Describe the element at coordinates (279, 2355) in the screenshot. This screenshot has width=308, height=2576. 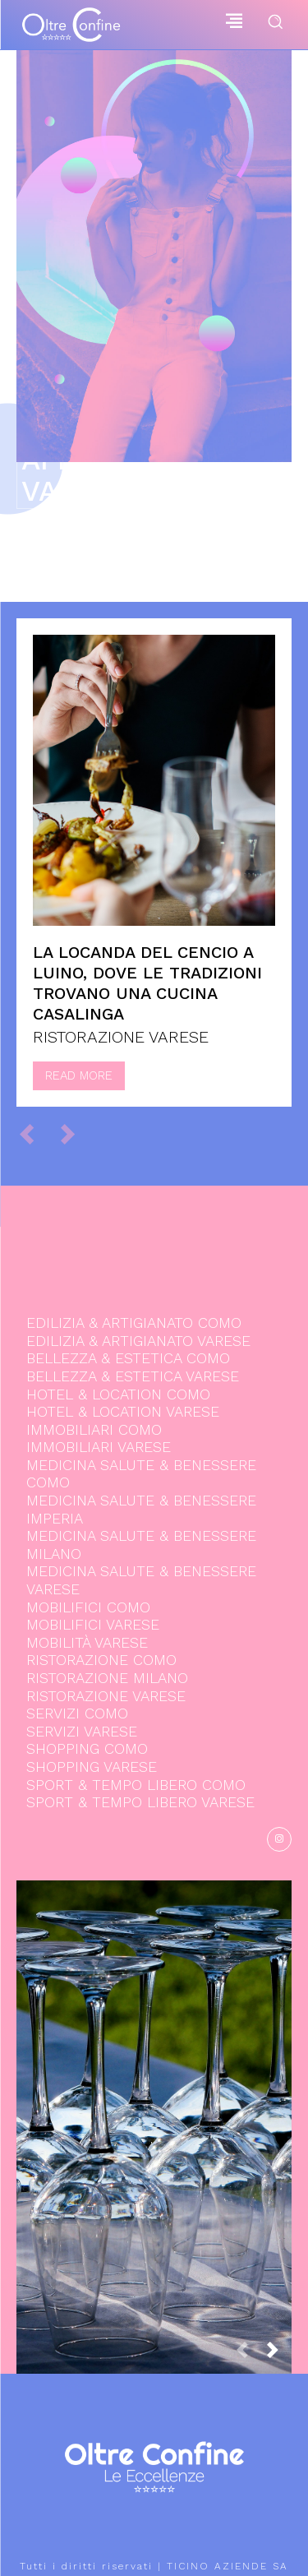
I see `[next-page]` at that location.